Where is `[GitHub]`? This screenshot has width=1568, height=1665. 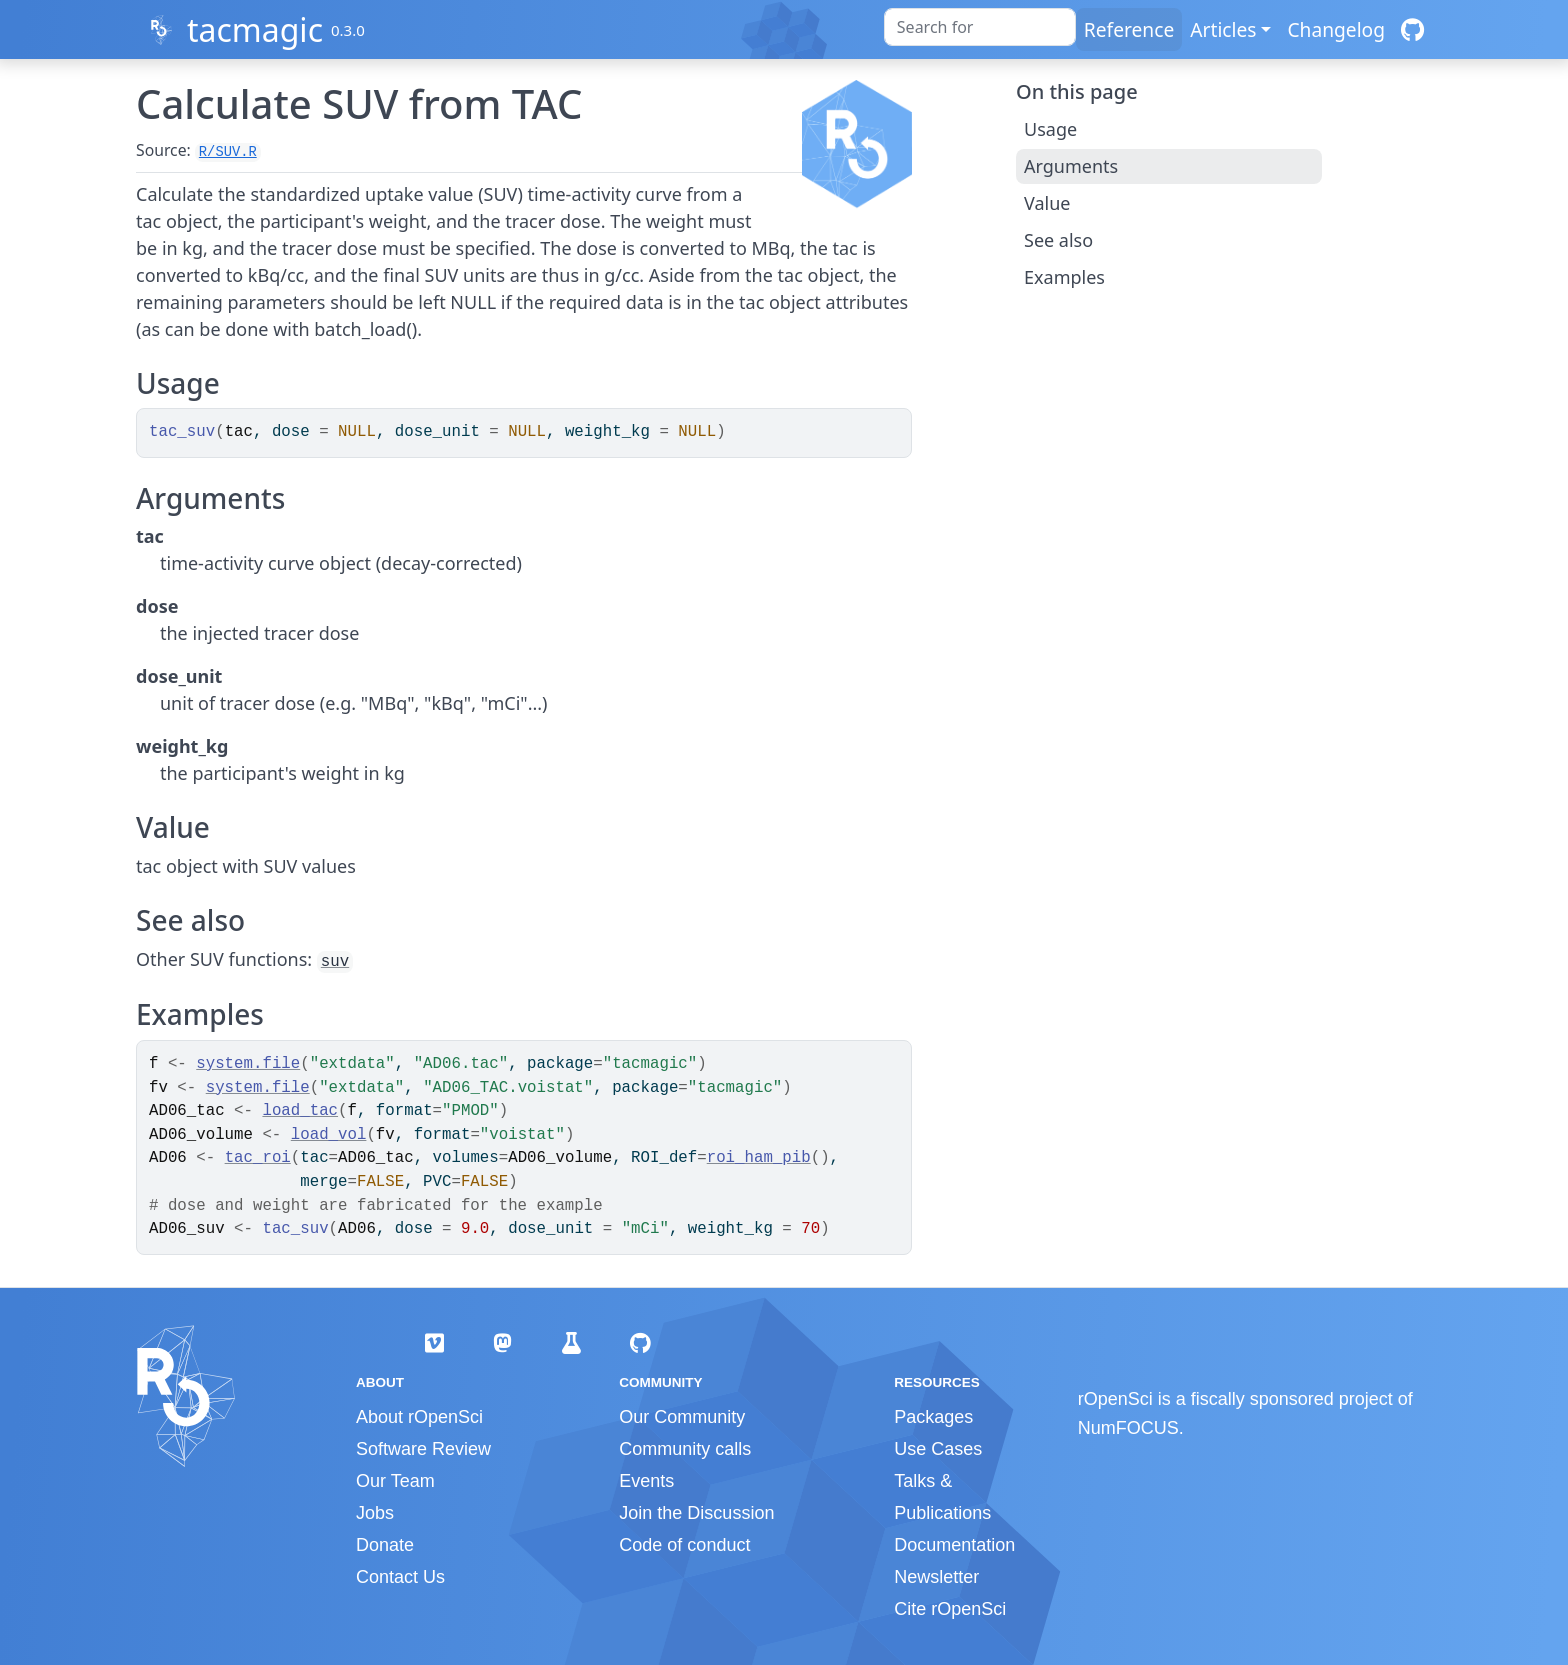 [GitHub] is located at coordinates (1412, 29).